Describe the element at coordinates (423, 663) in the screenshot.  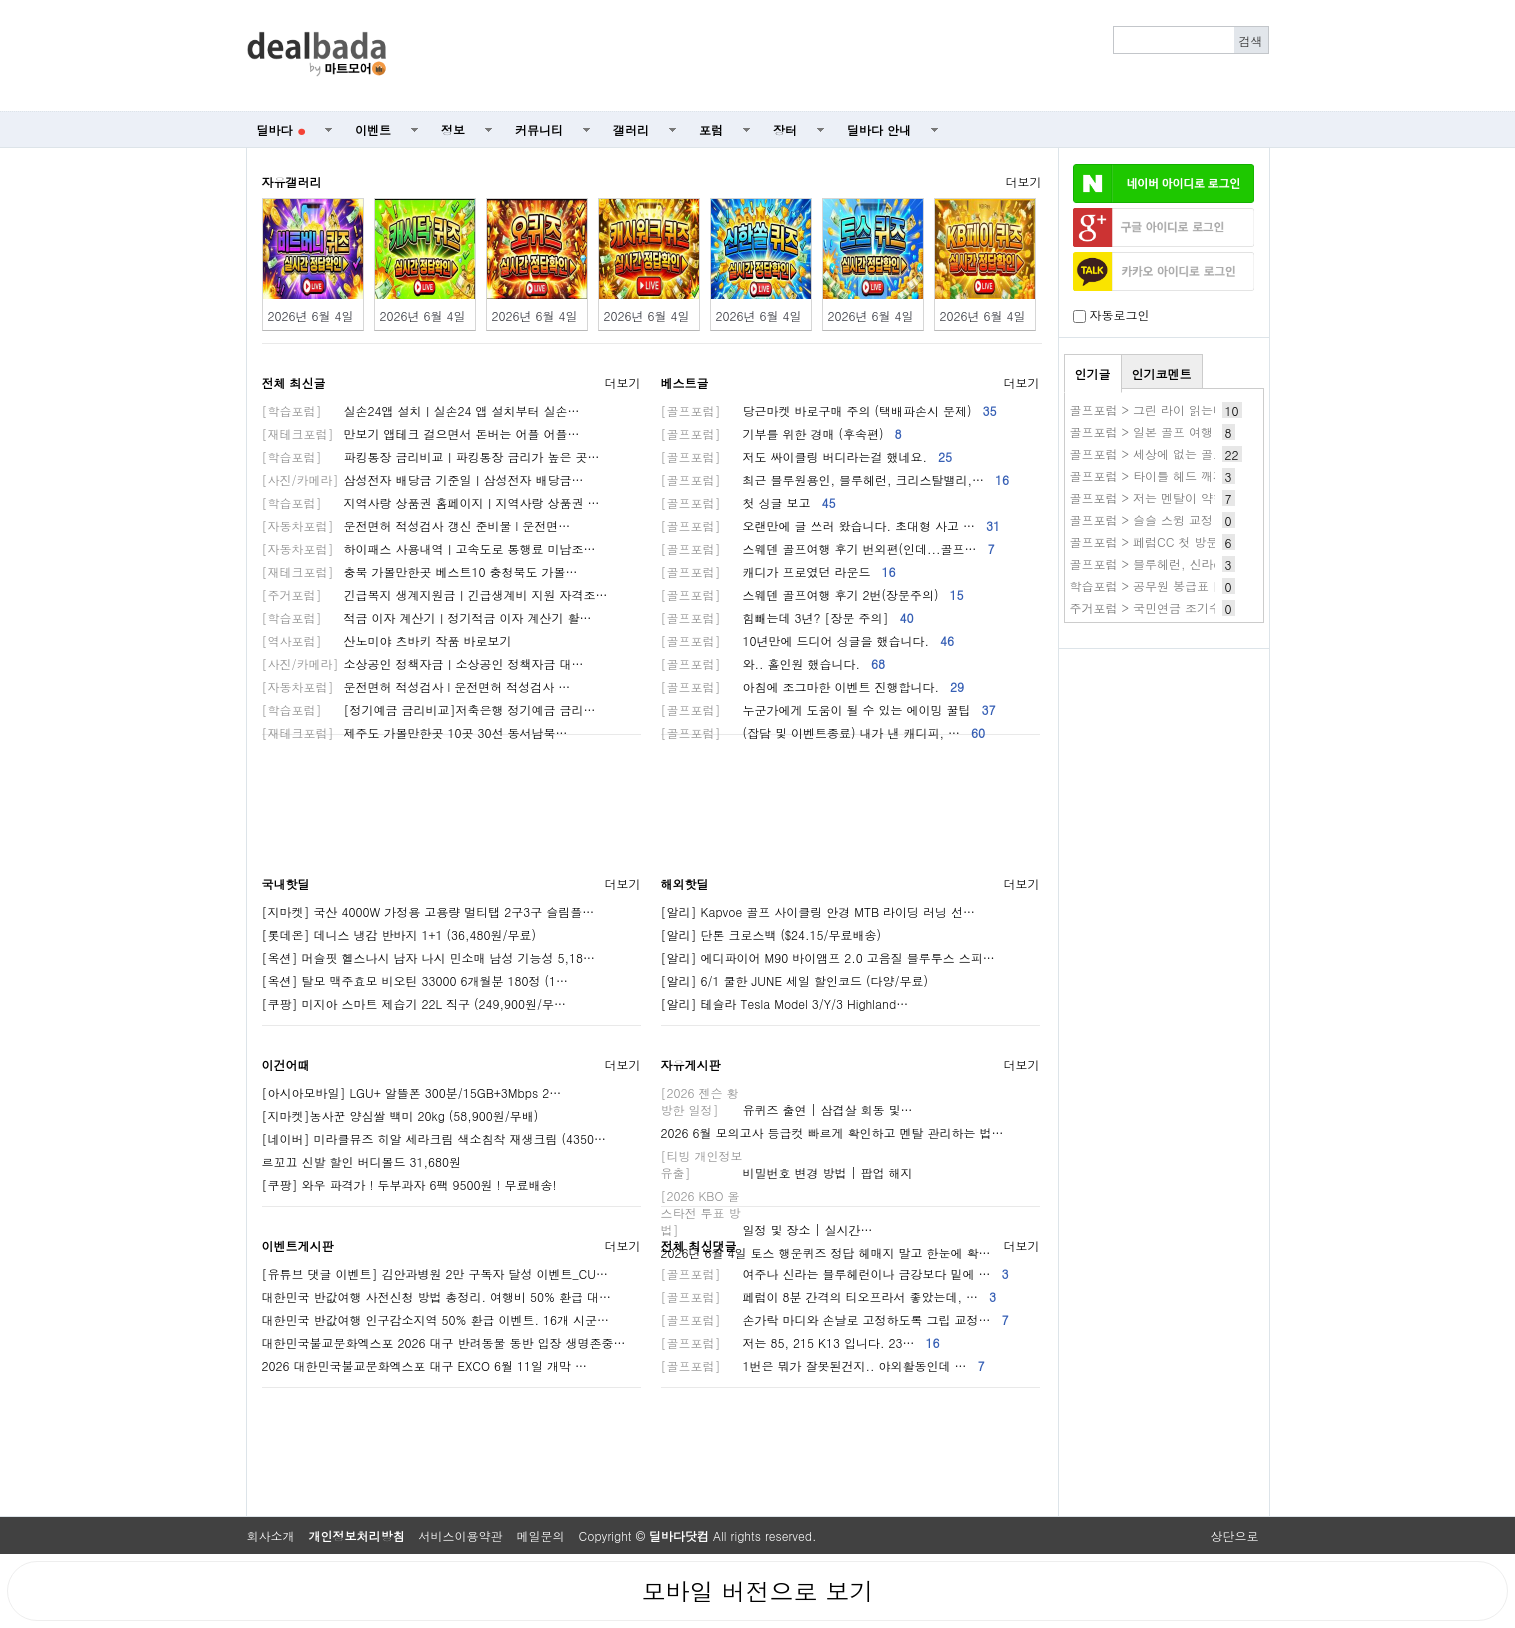
I see `소상공인 정책자금ㅣ소상공인 정책자금 대…` at that location.